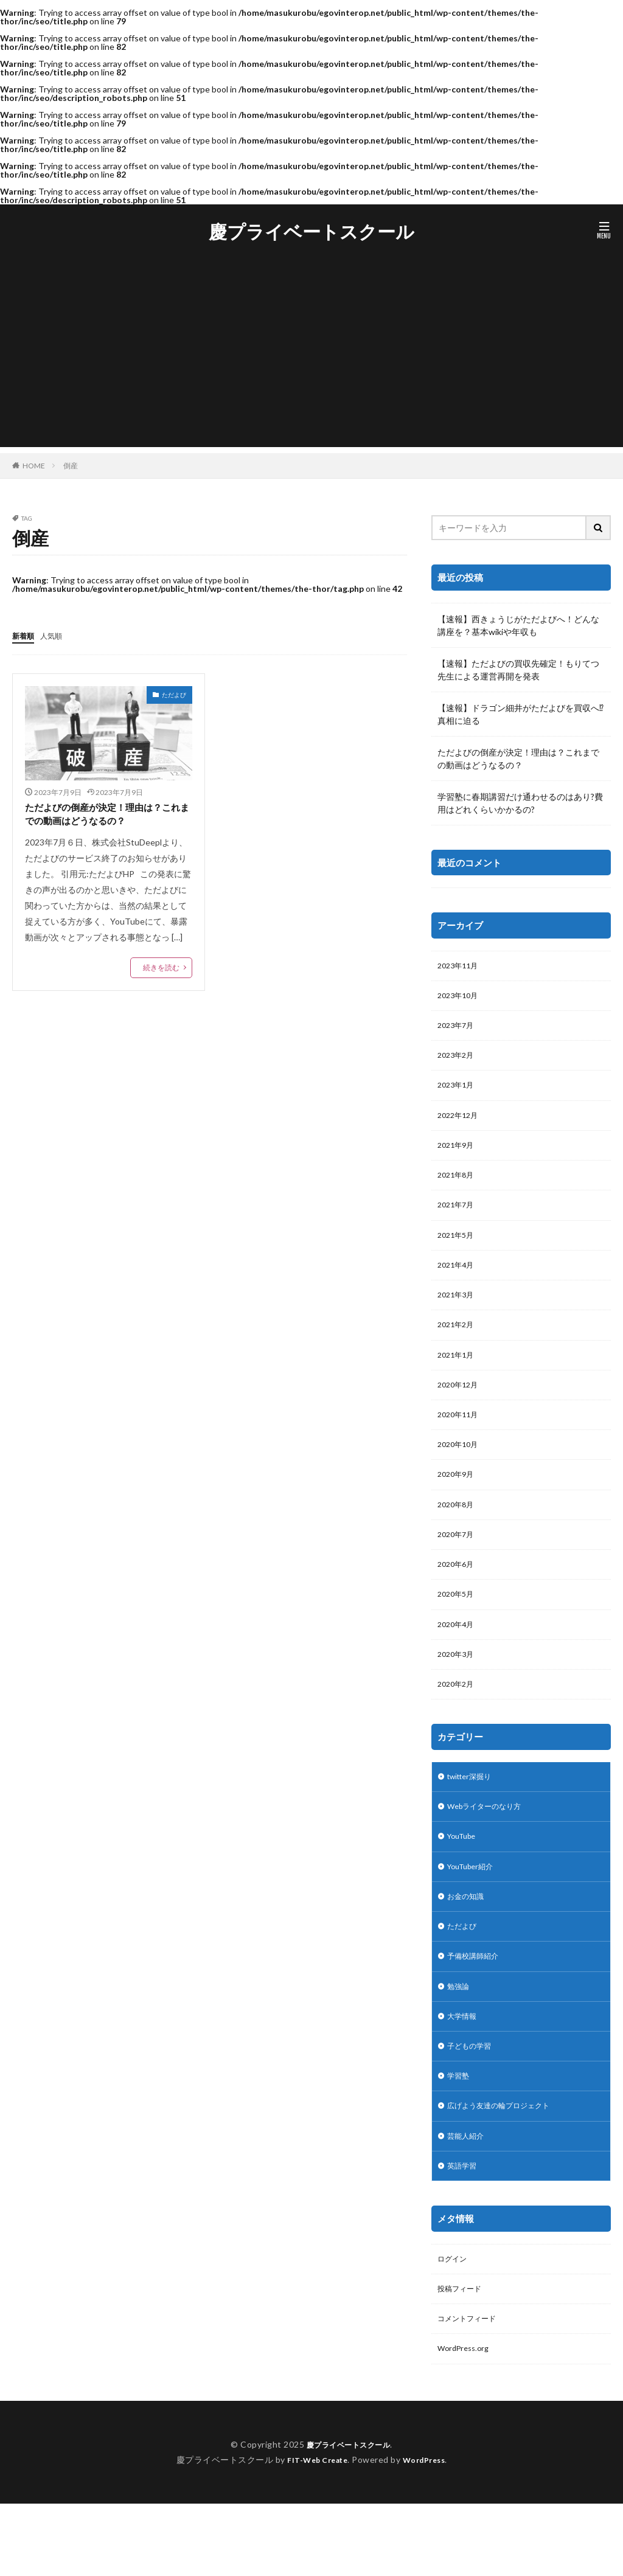 This screenshot has height=2576, width=623. What do you see at coordinates (463, 2357) in the screenshot?
I see `投稿フィード` at bounding box center [463, 2357].